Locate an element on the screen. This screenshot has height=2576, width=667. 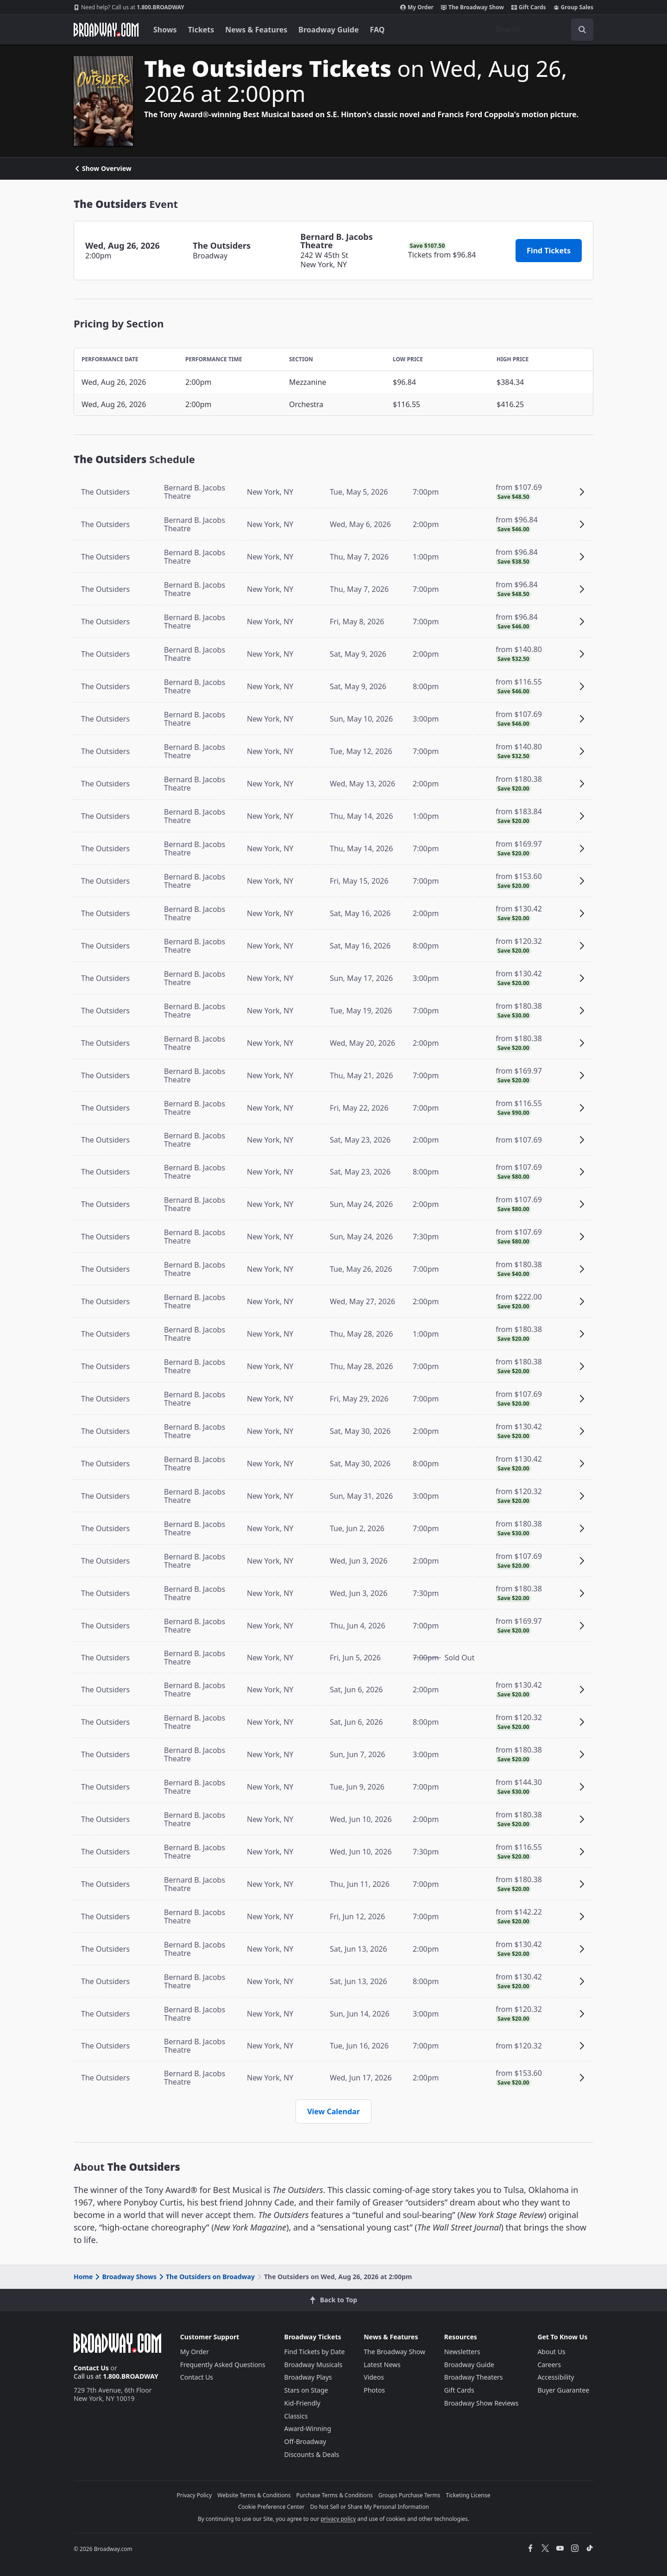
Photos is located at coordinates (374, 2390).